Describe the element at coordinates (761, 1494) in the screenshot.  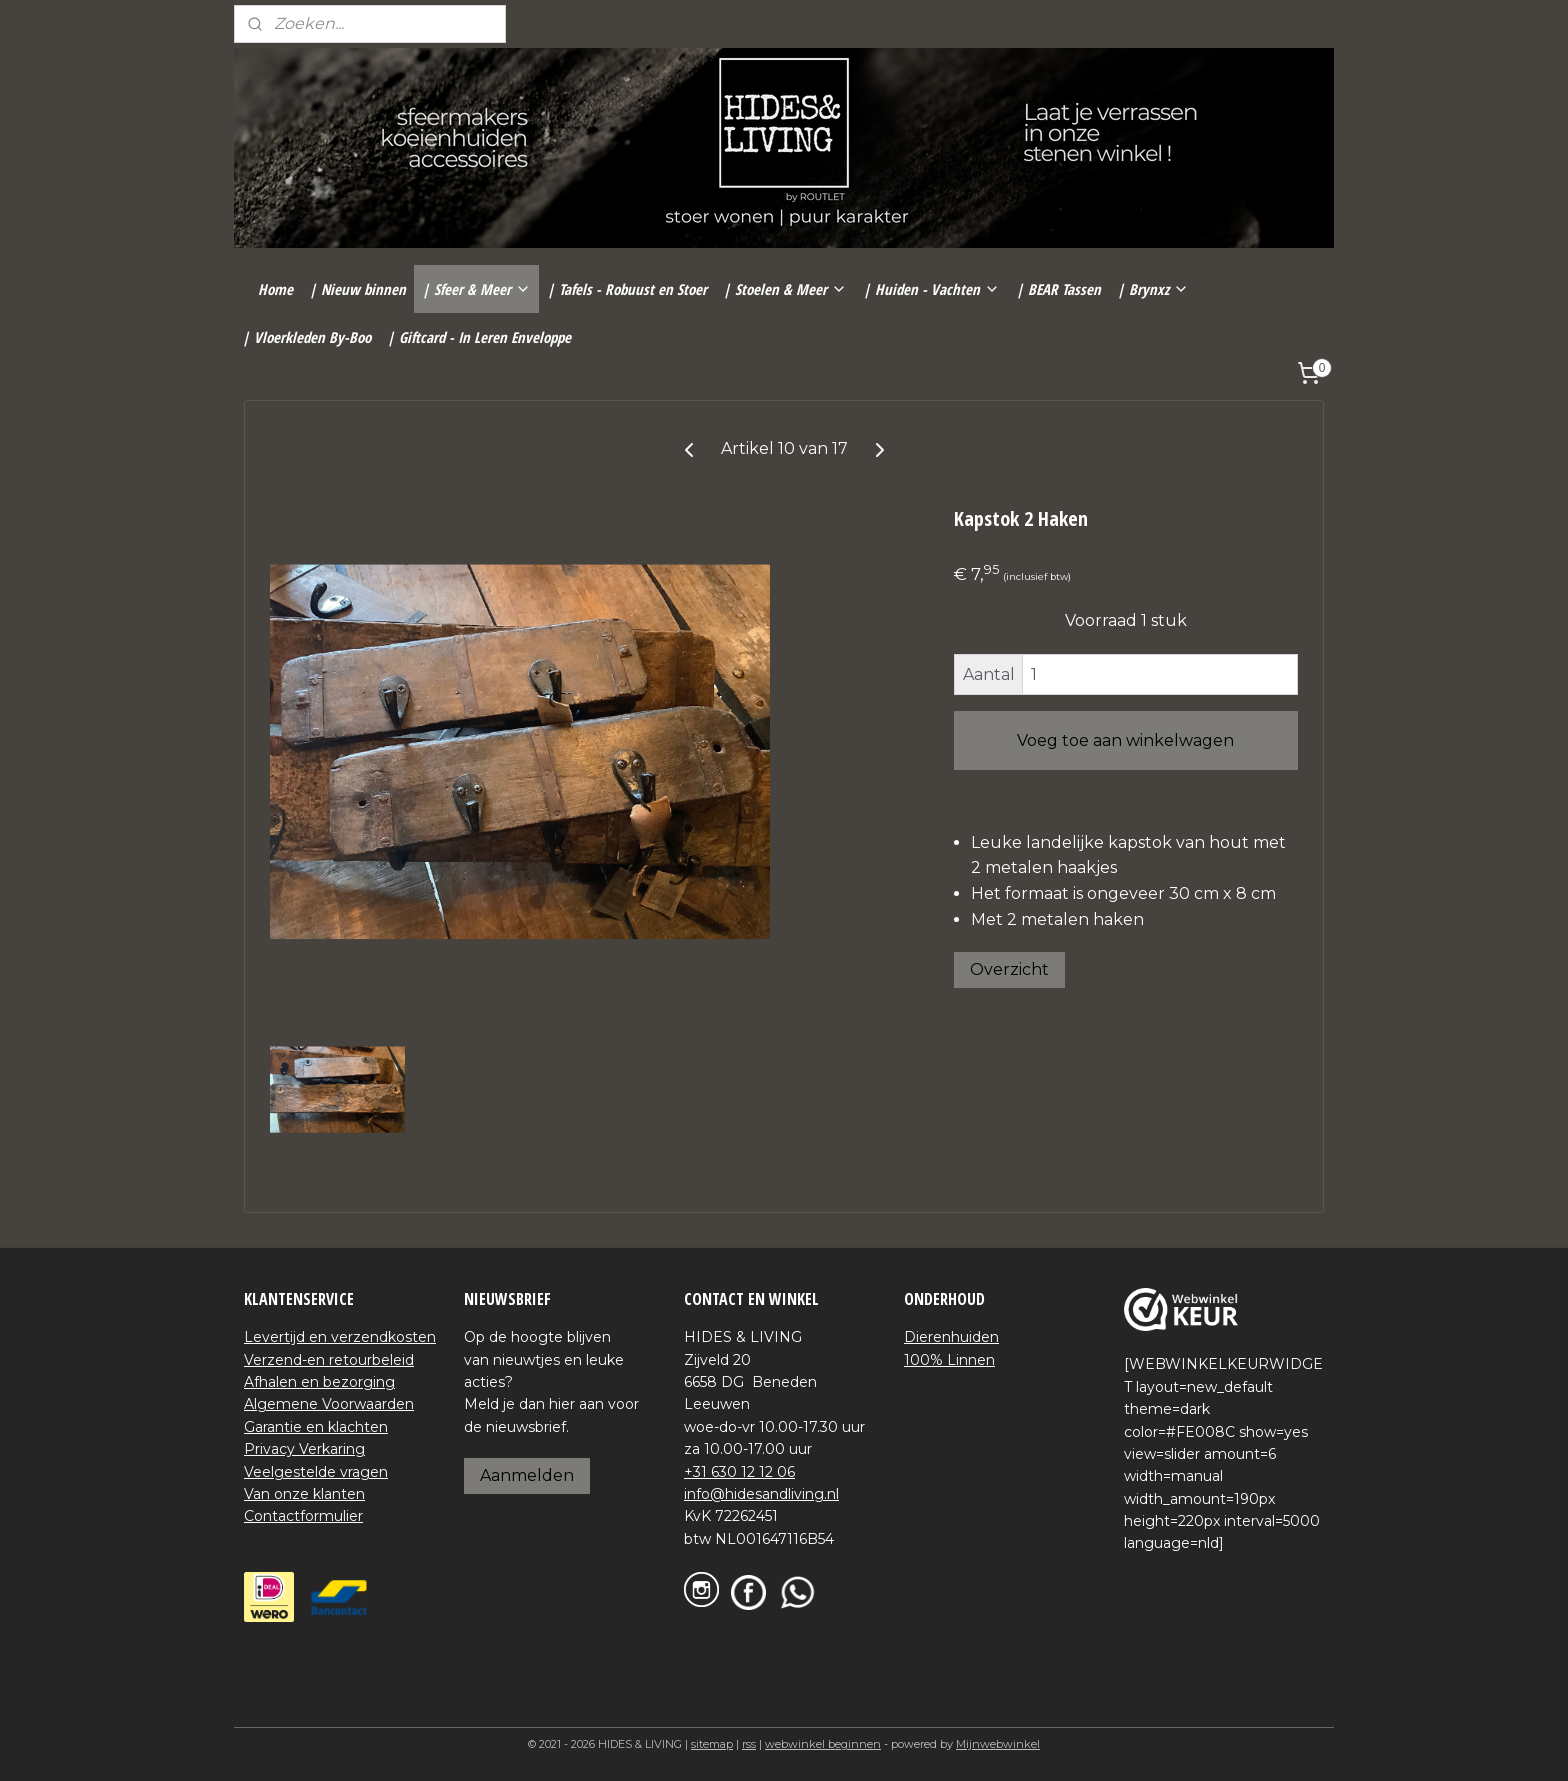
I see `info@hidesandliving.nl` at that location.